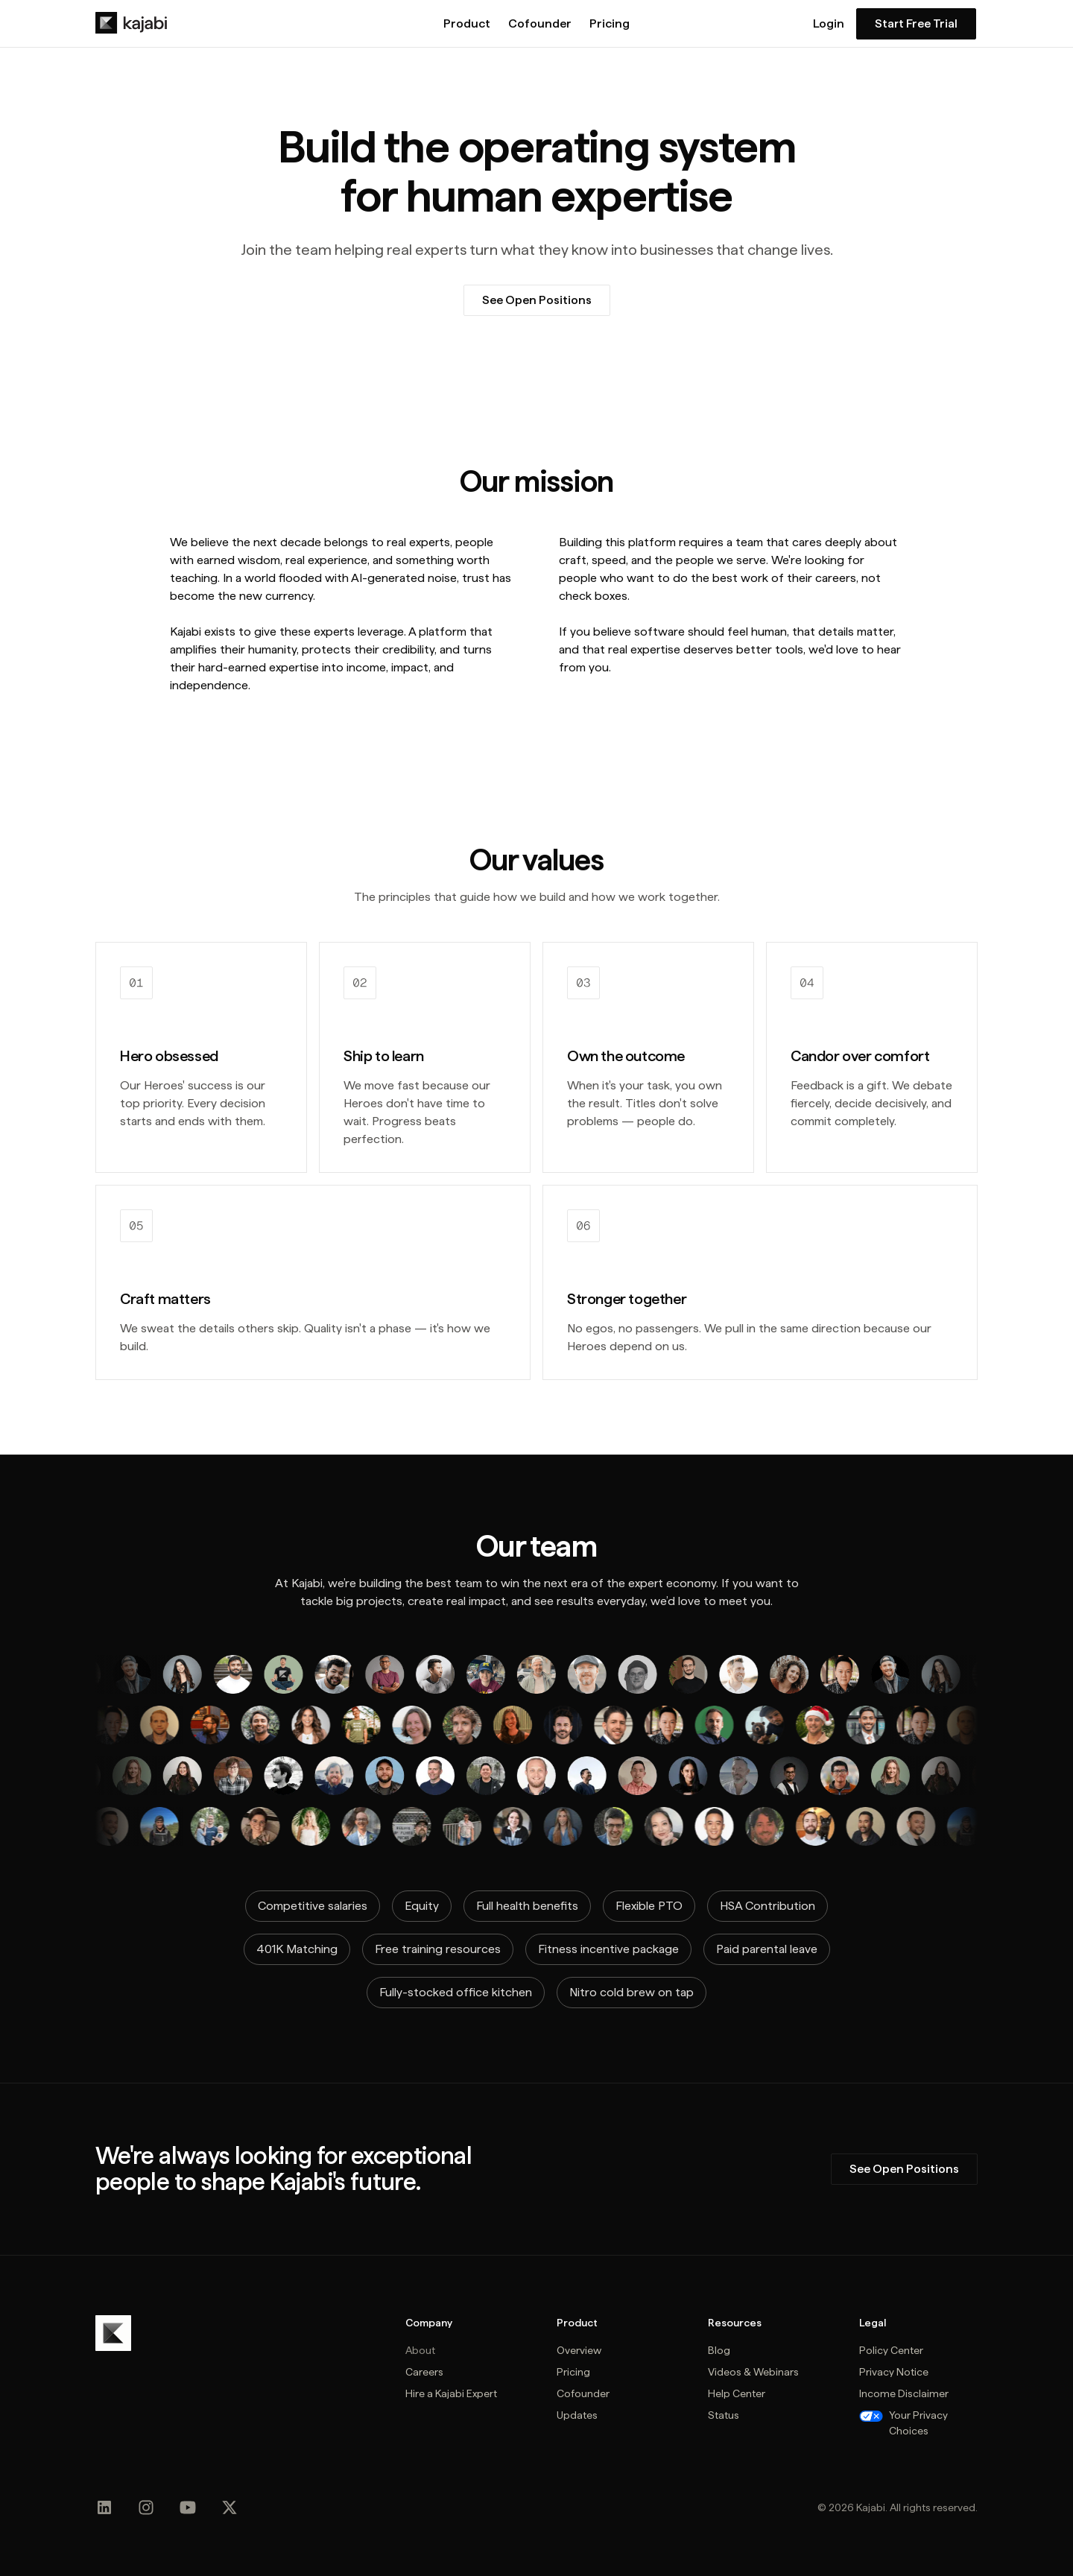 This screenshot has width=1073, height=2576. Describe the element at coordinates (736, 2393) in the screenshot. I see `Help Center` at that location.